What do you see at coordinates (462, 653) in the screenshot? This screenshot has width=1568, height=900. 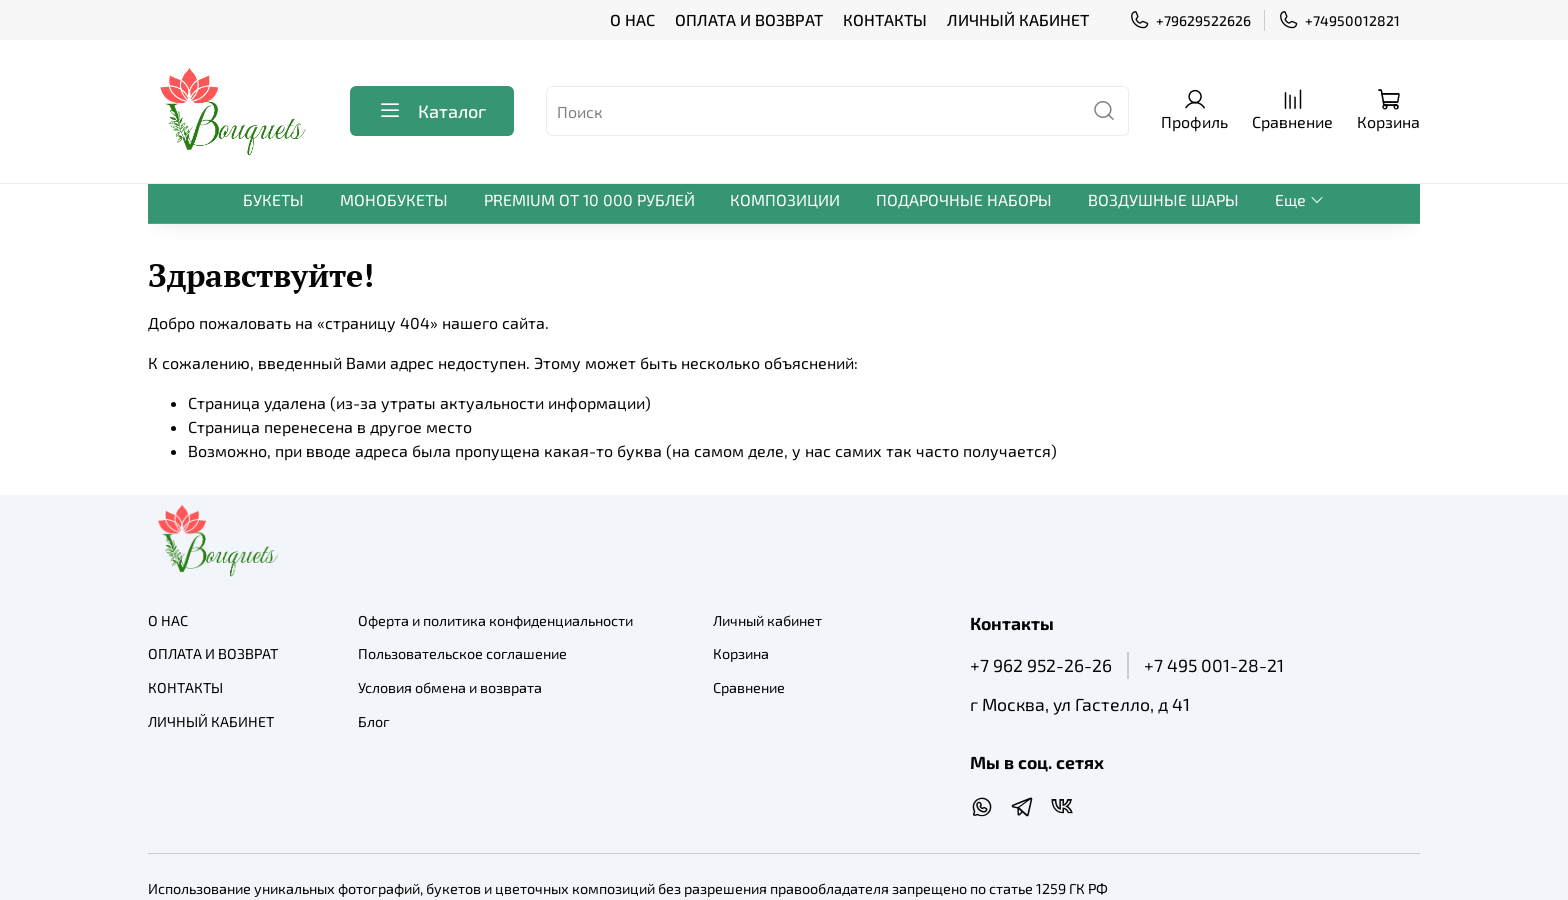 I see `Пользовательское соглашение` at bounding box center [462, 653].